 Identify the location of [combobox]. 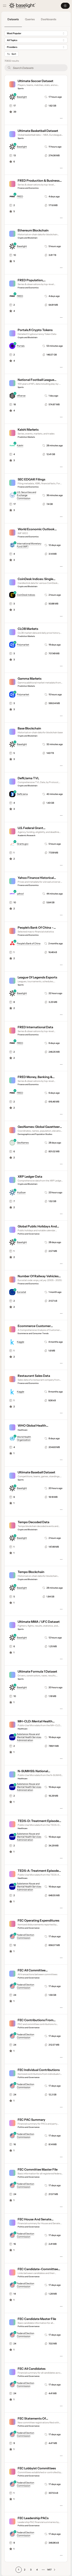
(36, 40).